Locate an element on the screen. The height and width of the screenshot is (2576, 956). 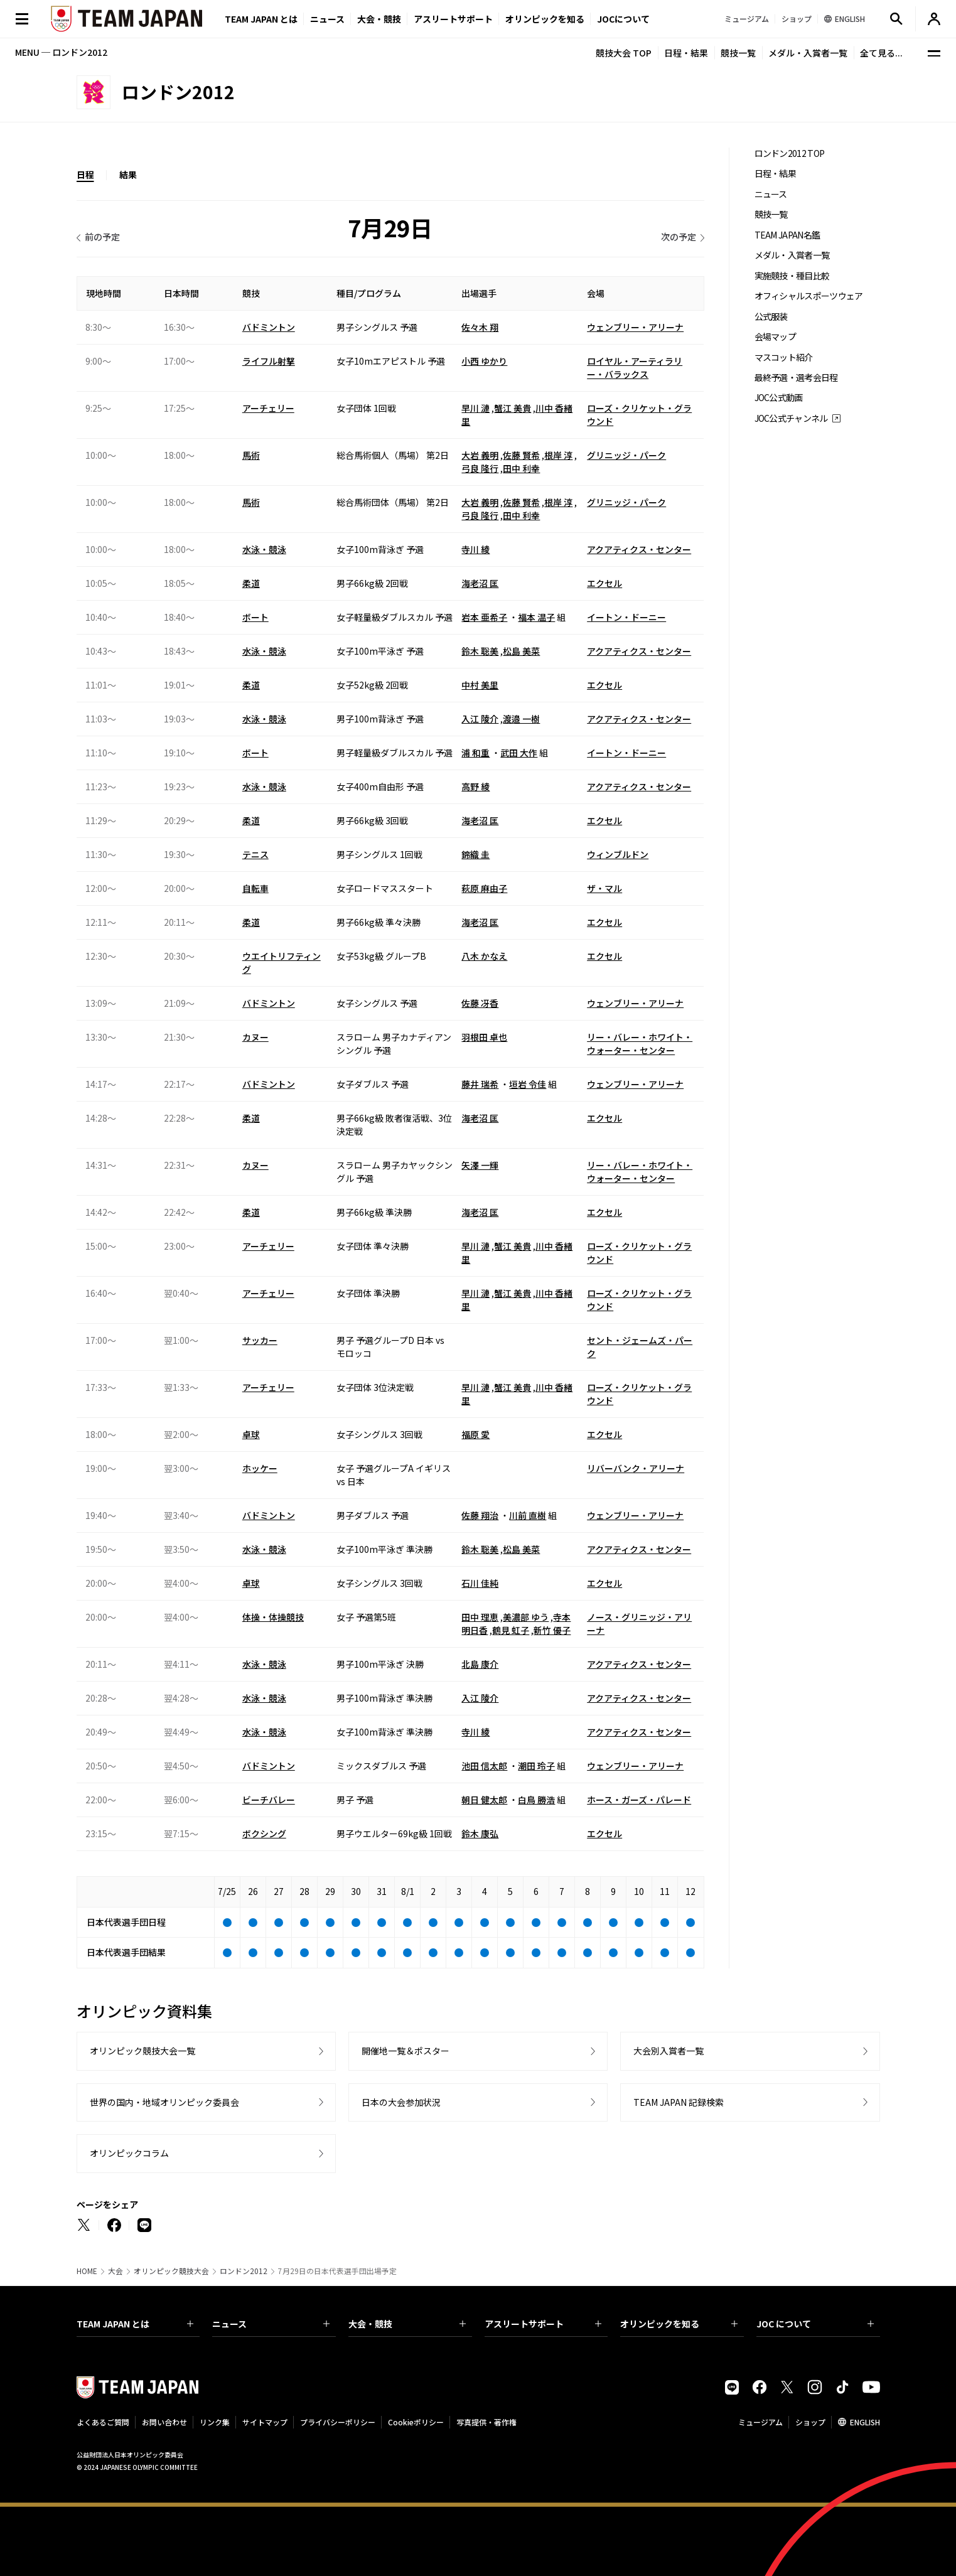
オリンピック競技大会 is located at coordinates (171, 2271).